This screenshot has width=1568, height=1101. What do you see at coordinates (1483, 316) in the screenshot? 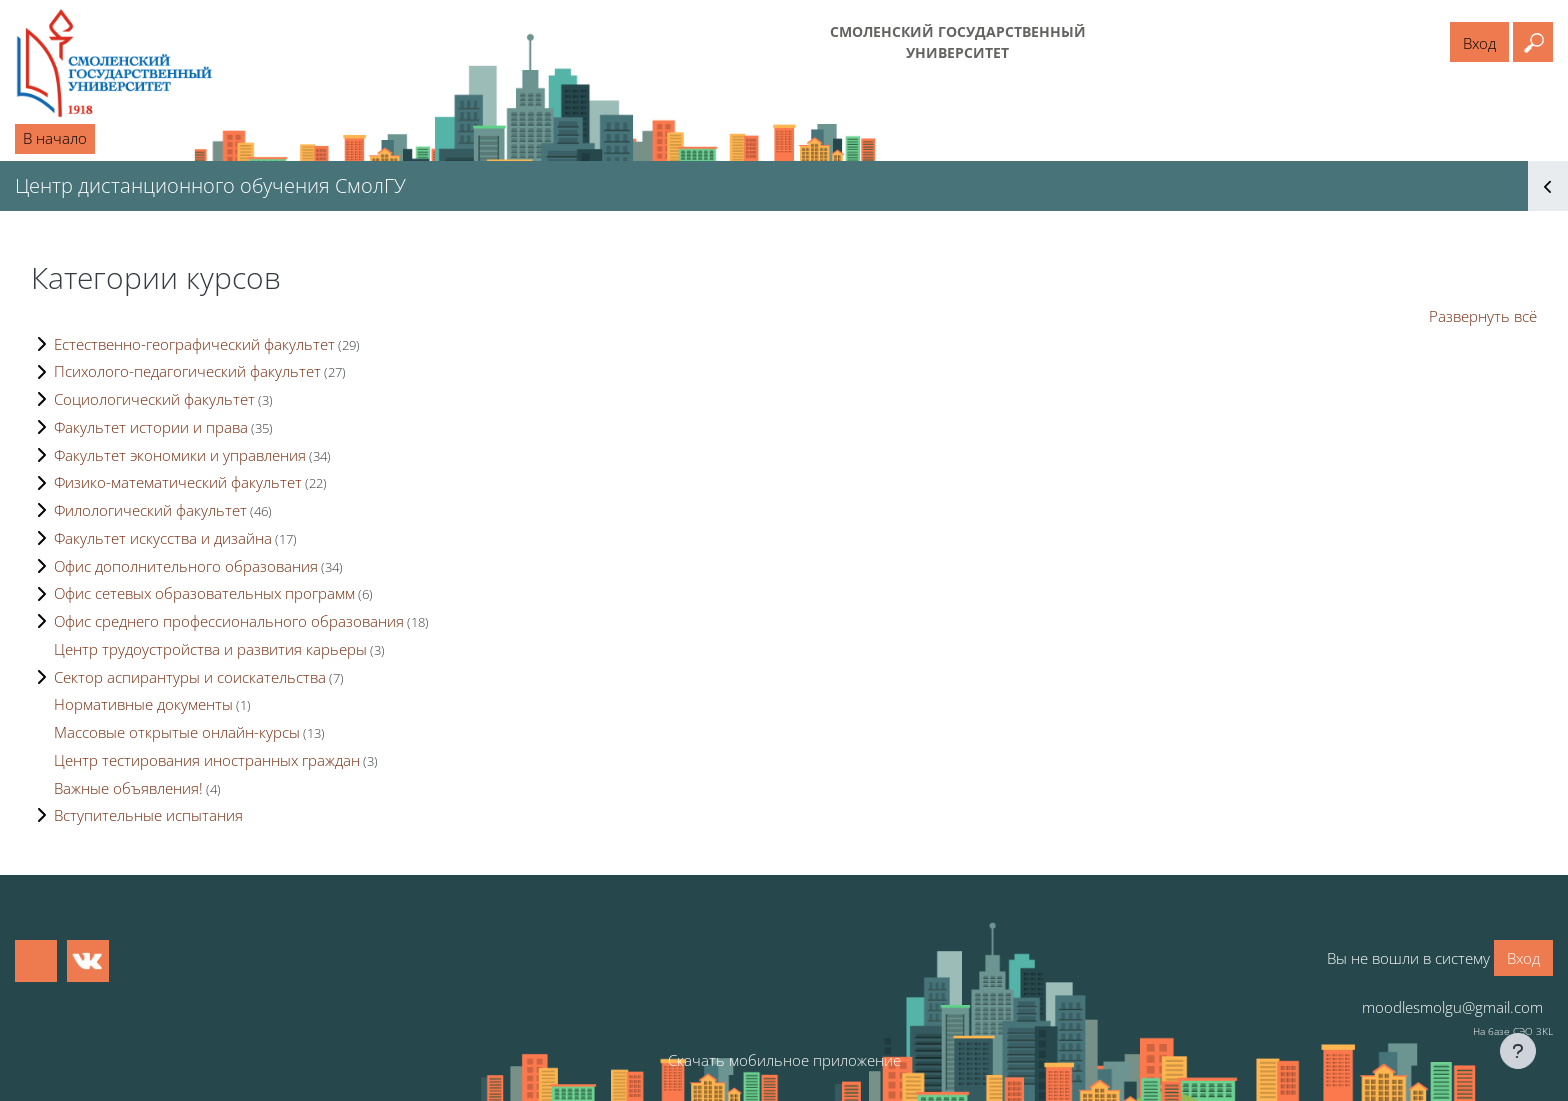
I see `Развернуть всё` at bounding box center [1483, 316].